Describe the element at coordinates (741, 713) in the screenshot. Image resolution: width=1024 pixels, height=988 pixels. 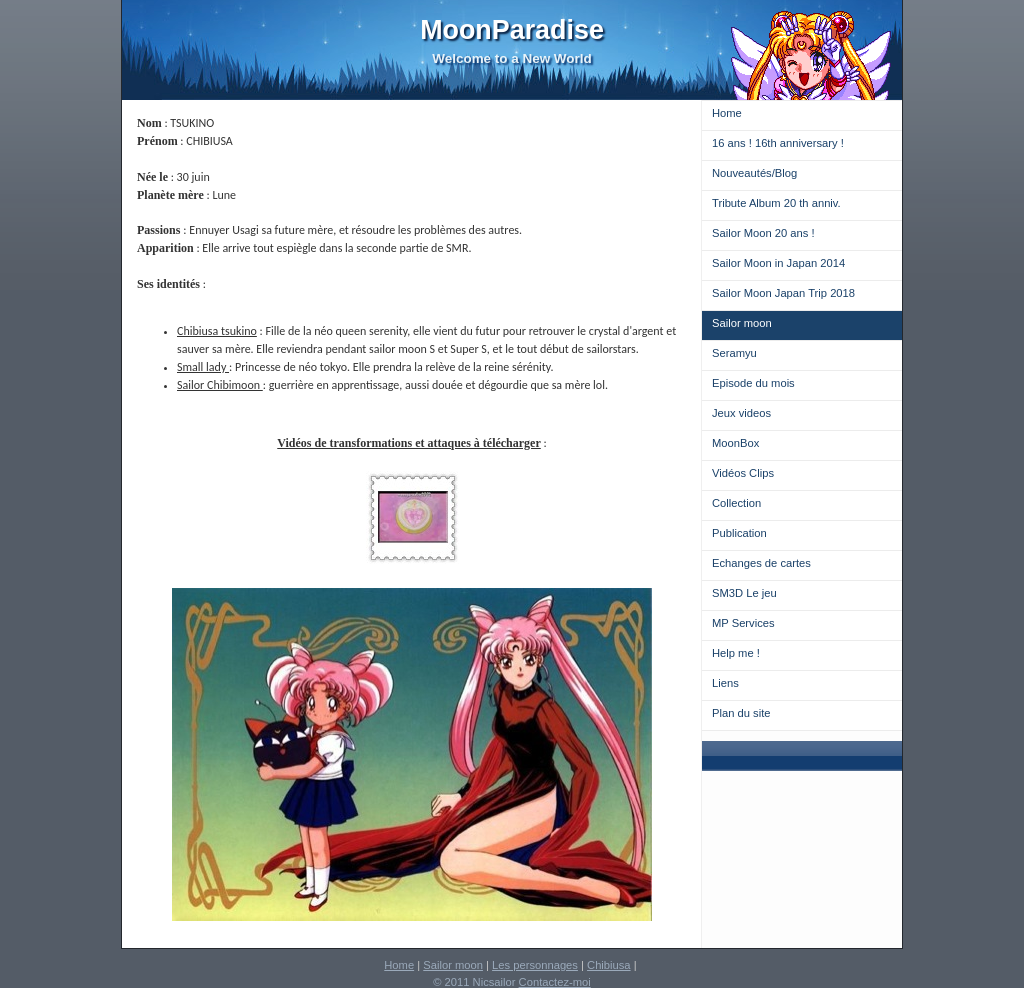
I see `Plan du site` at that location.